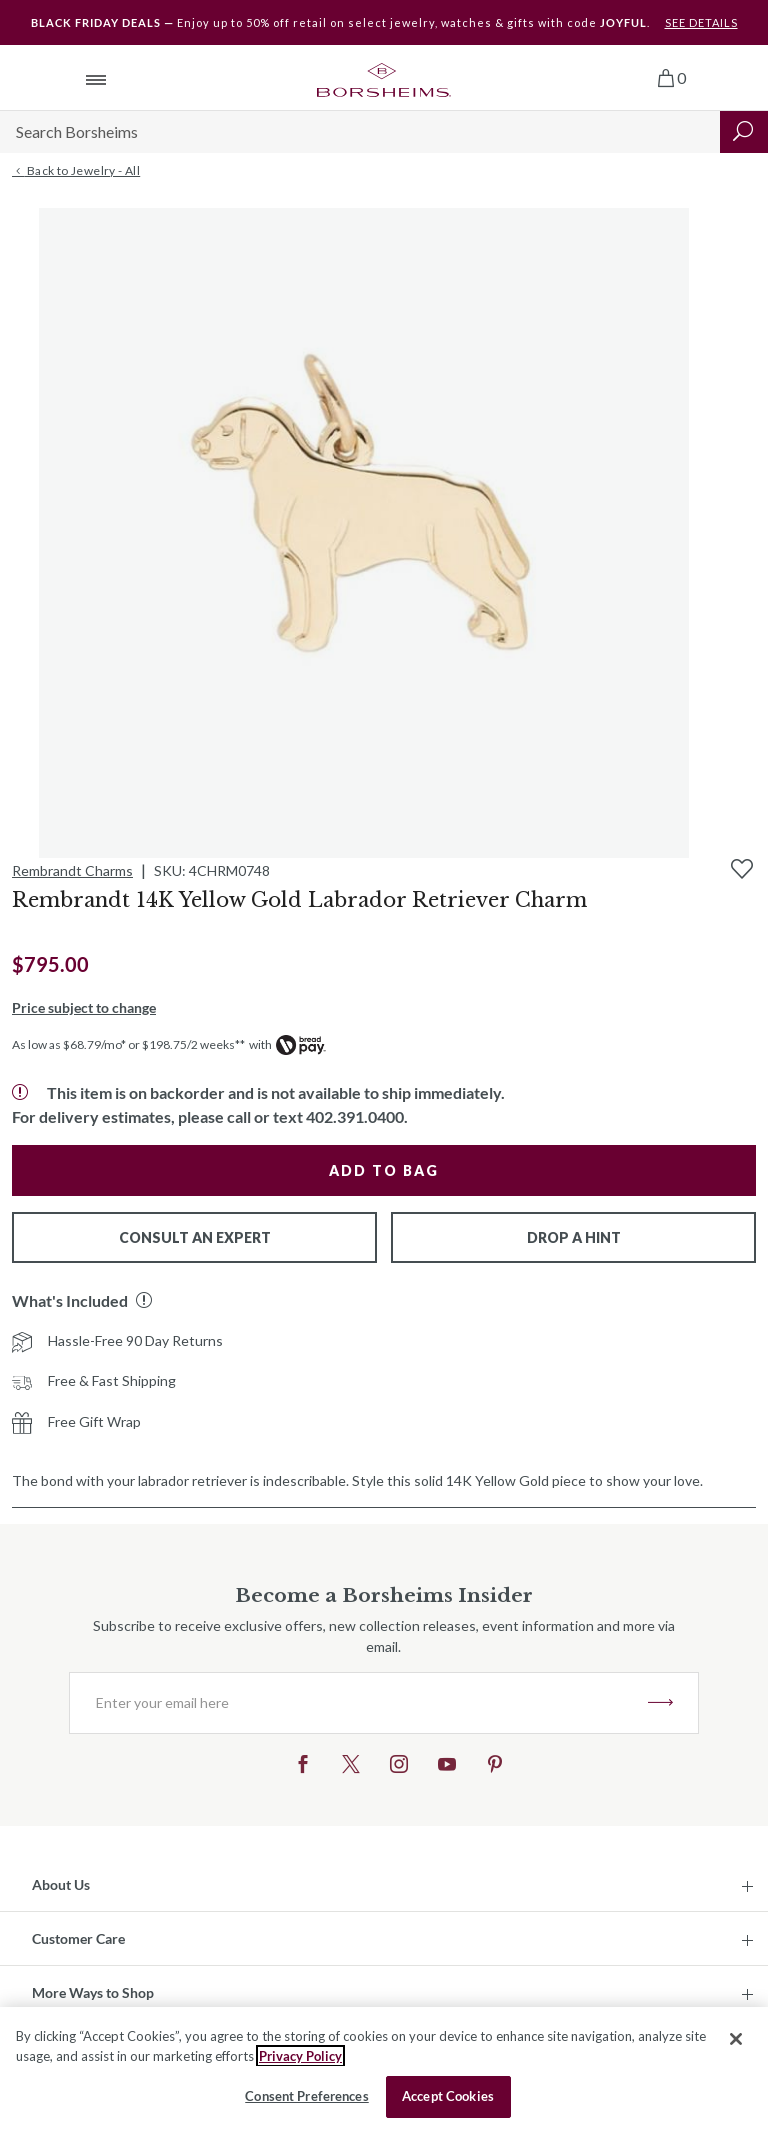 The height and width of the screenshot is (2134, 768). Describe the element at coordinates (701, 22) in the screenshot. I see `SEE DETAILS` at that location.